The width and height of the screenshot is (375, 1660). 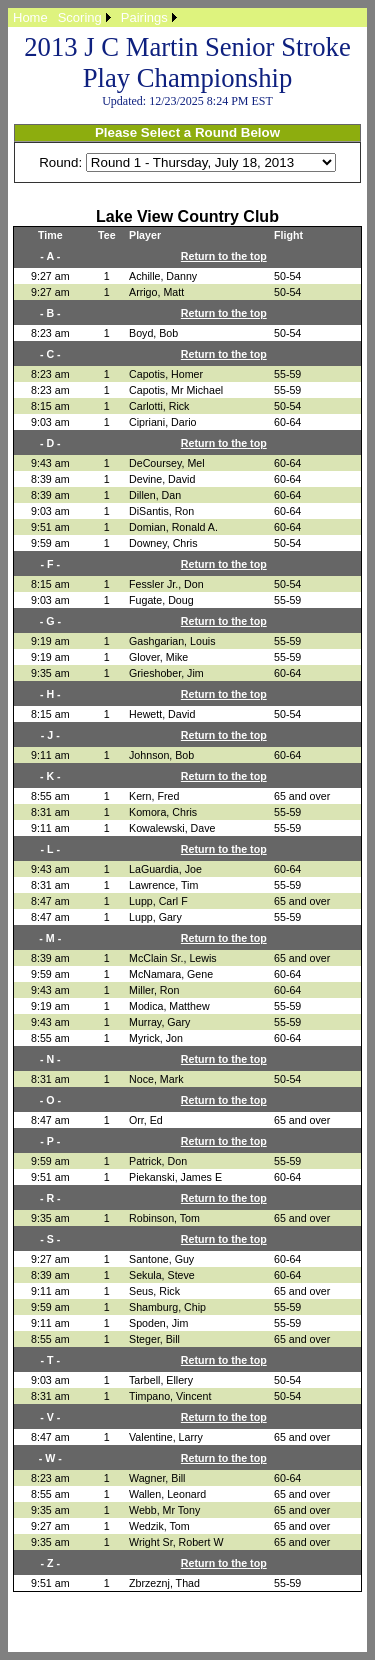 What do you see at coordinates (30, 17) in the screenshot?
I see `Home` at bounding box center [30, 17].